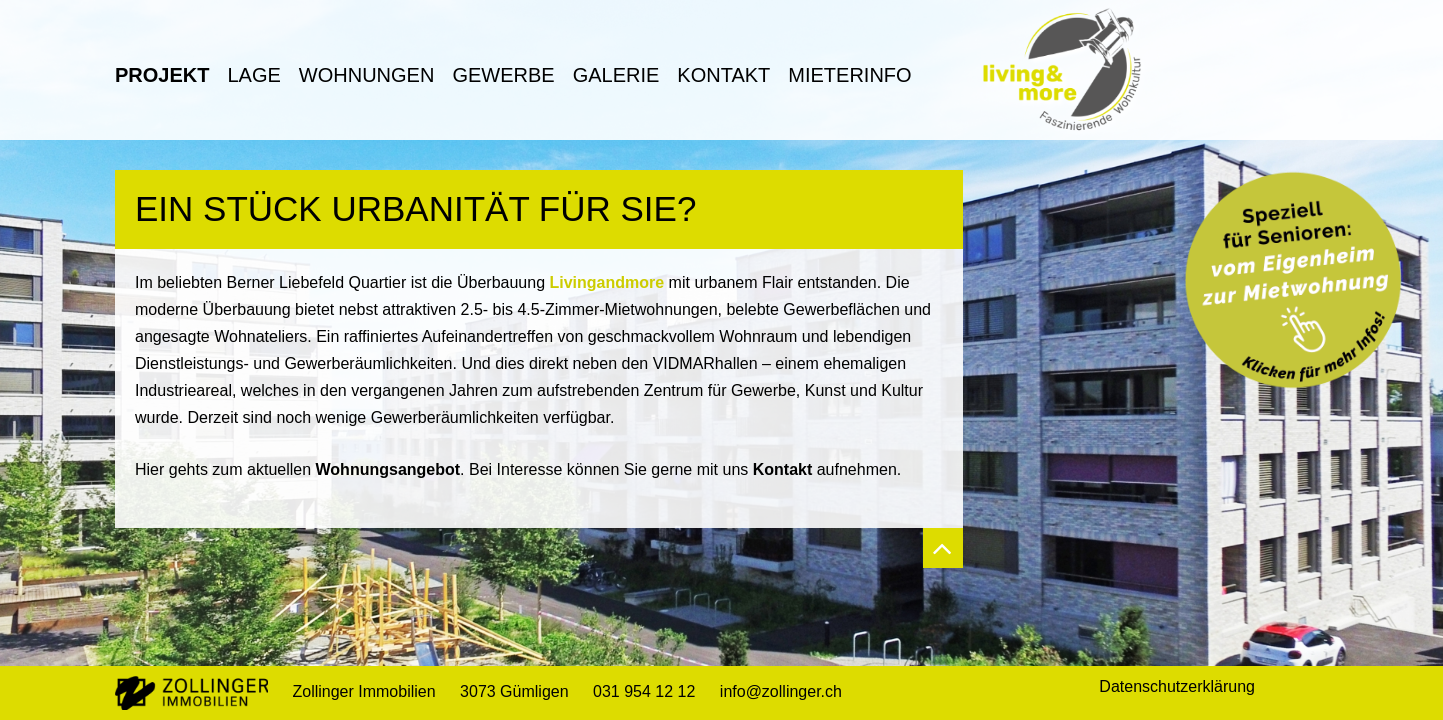 The height and width of the screenshot is (720, 1443). Describe the element at coordinates (781, 691) in the screenshot. I see `info@zollinger.ch` at that location.